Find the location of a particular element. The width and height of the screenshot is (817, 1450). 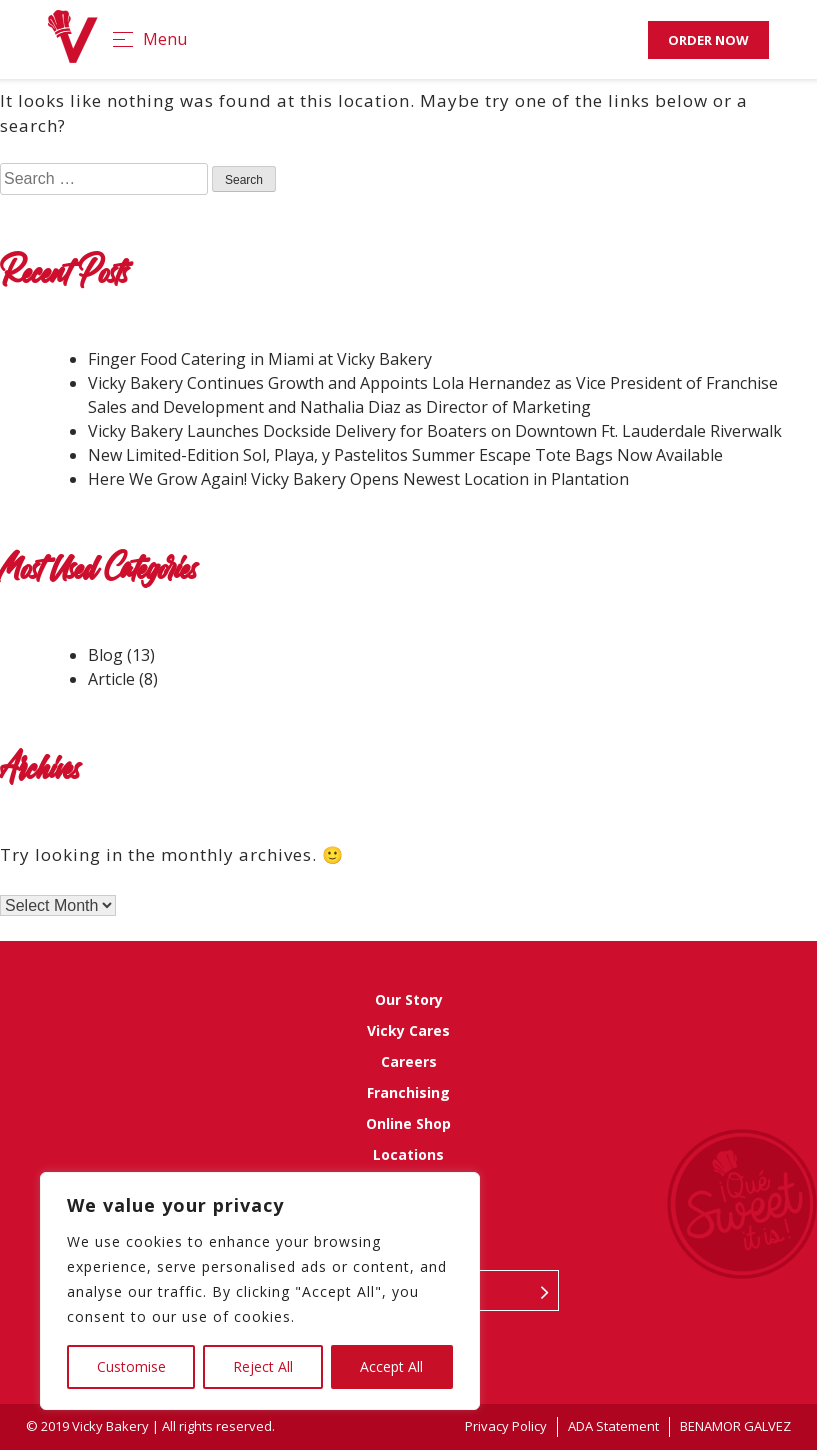

Franchising is located at coordinates (408, 1092).